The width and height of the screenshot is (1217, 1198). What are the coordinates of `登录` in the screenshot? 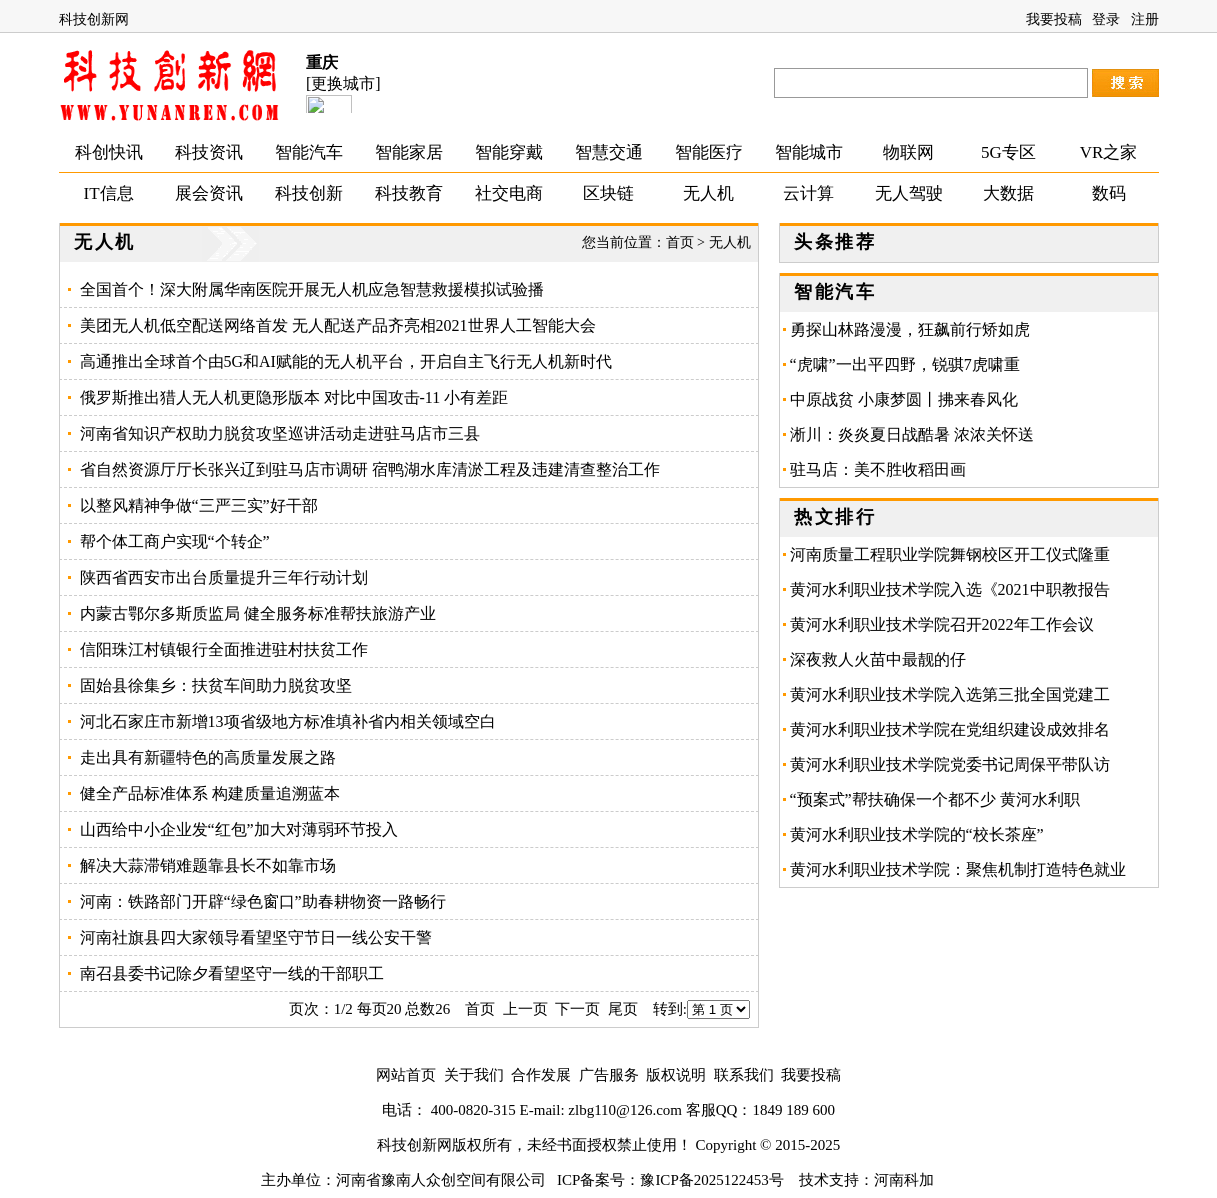 It's located at (1106, 19).